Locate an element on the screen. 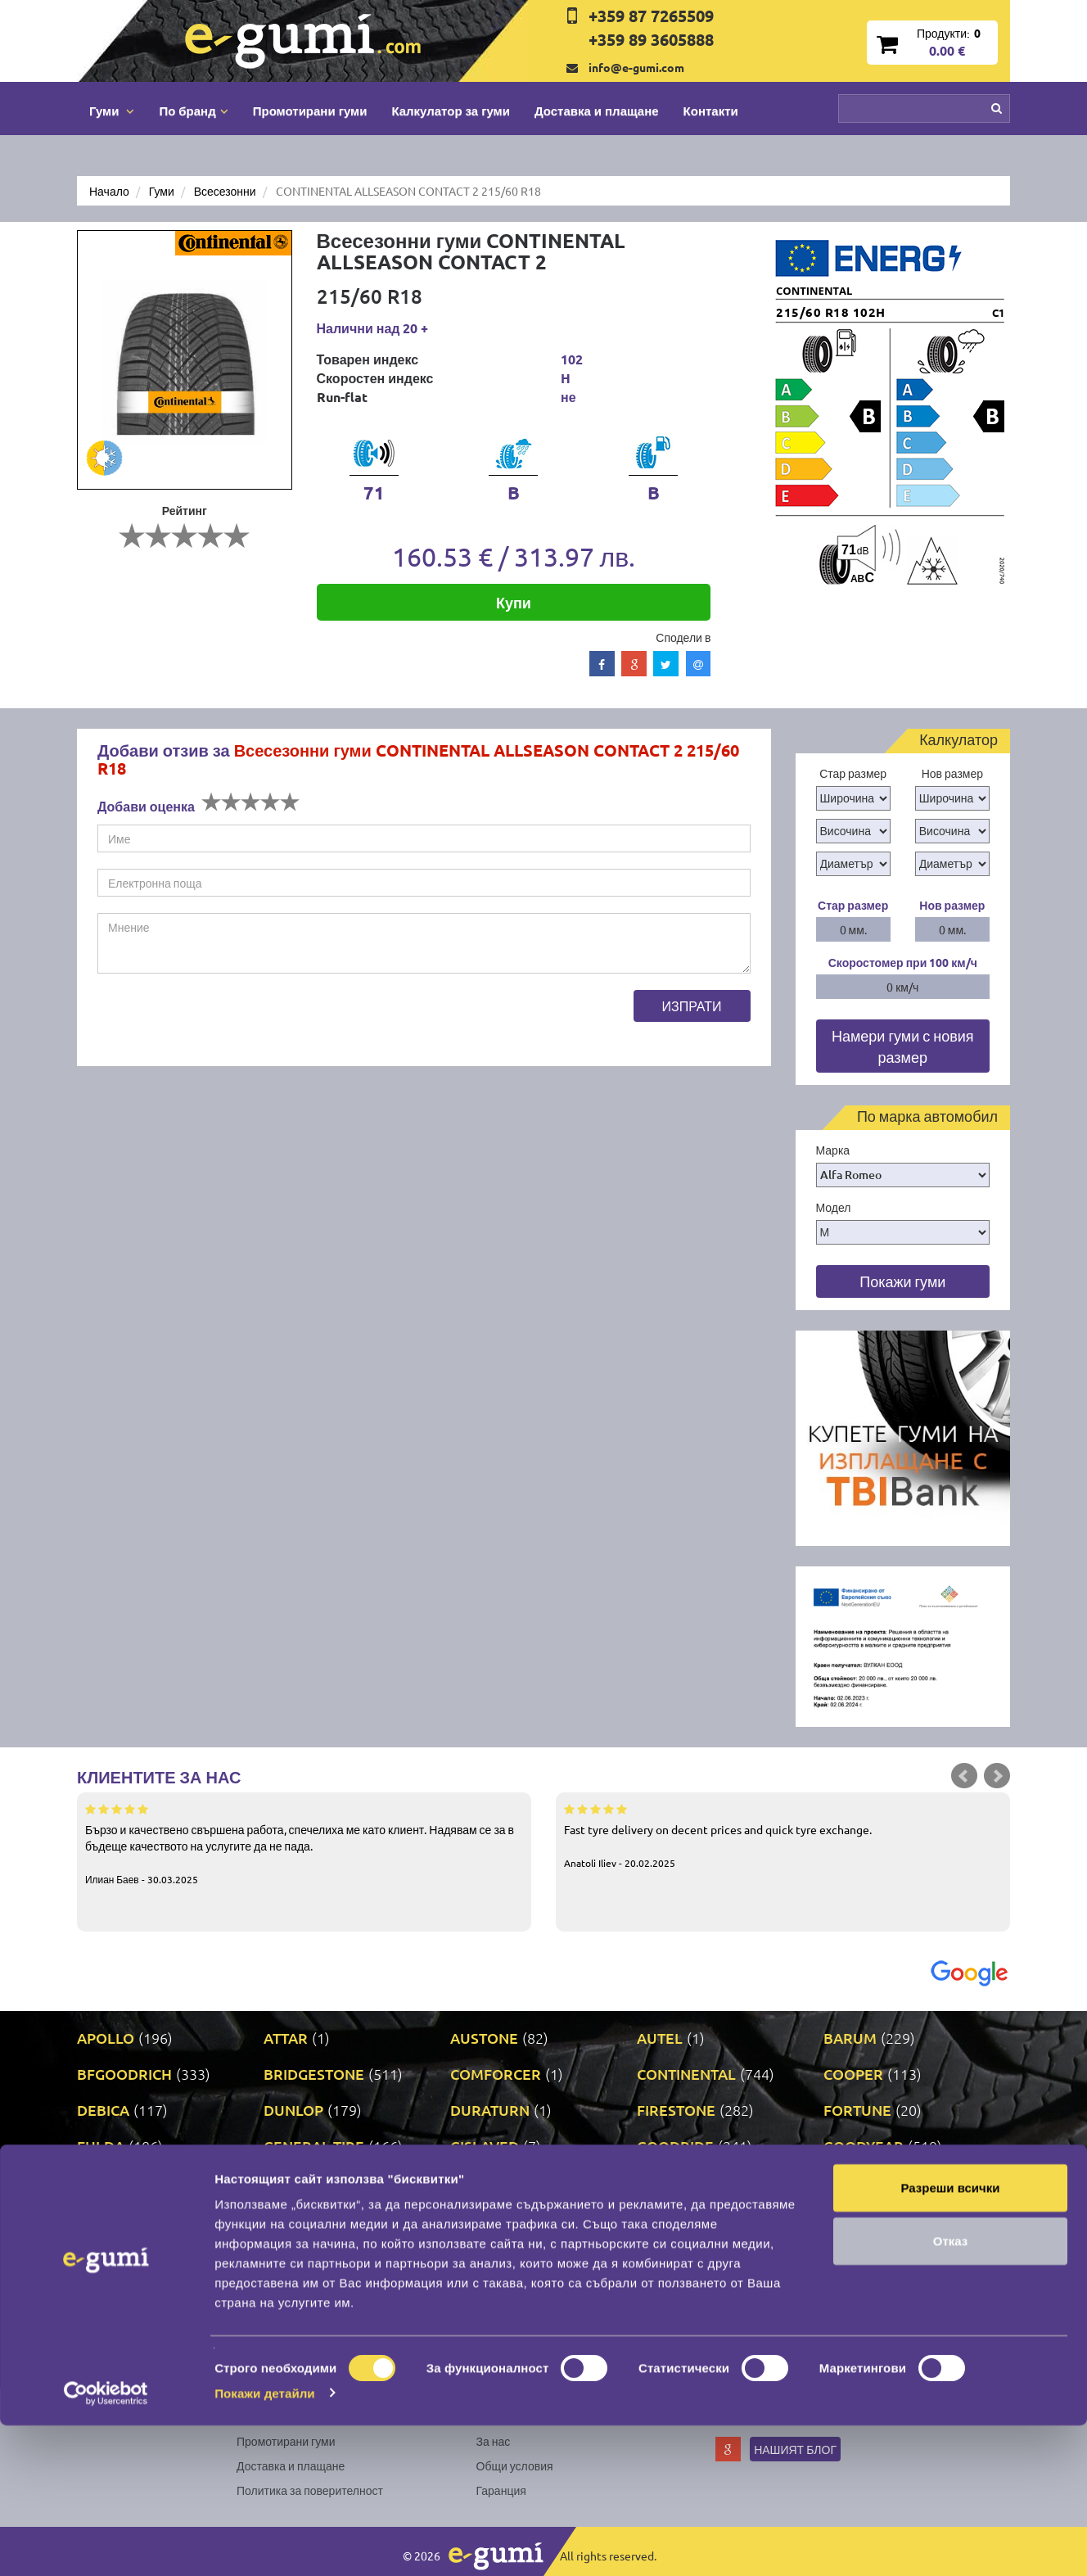  NANKANG is located at coordinates (300, 2253).